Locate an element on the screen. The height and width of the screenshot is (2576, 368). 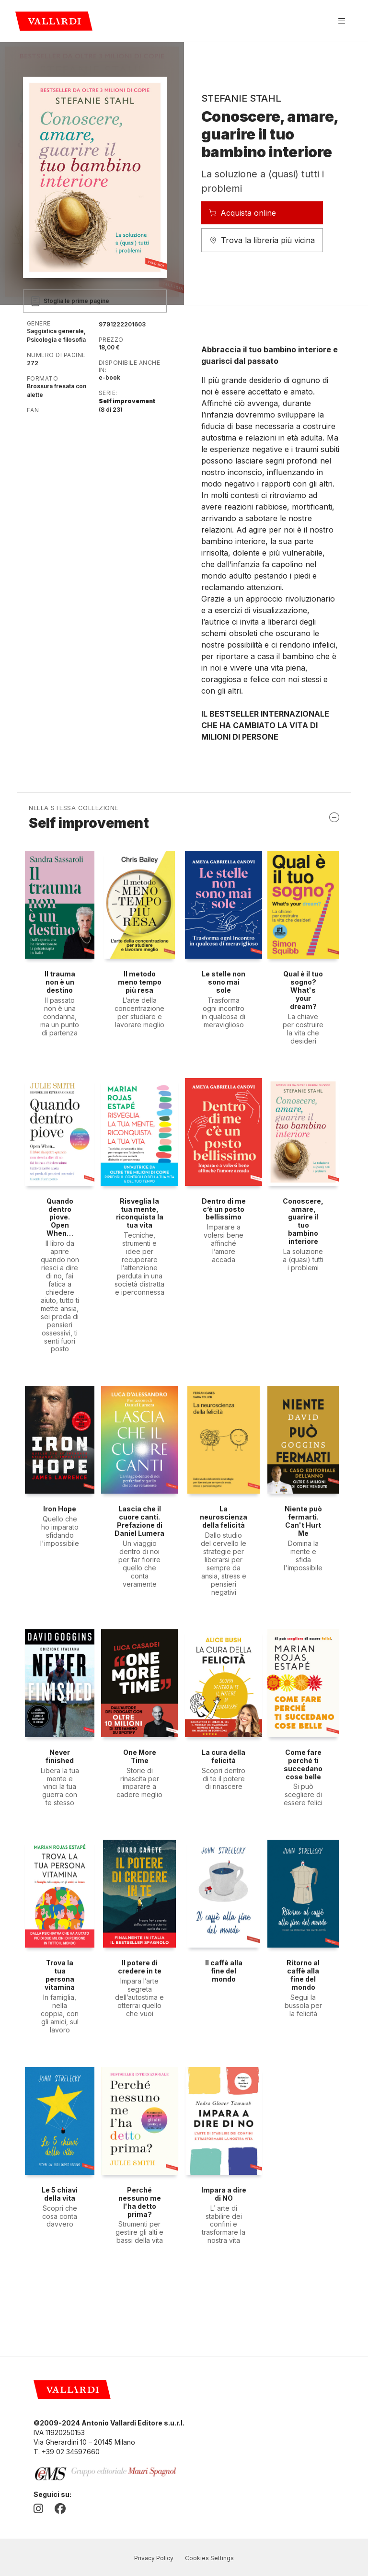
La cura della felicità is located at coordinates (223, 1756).